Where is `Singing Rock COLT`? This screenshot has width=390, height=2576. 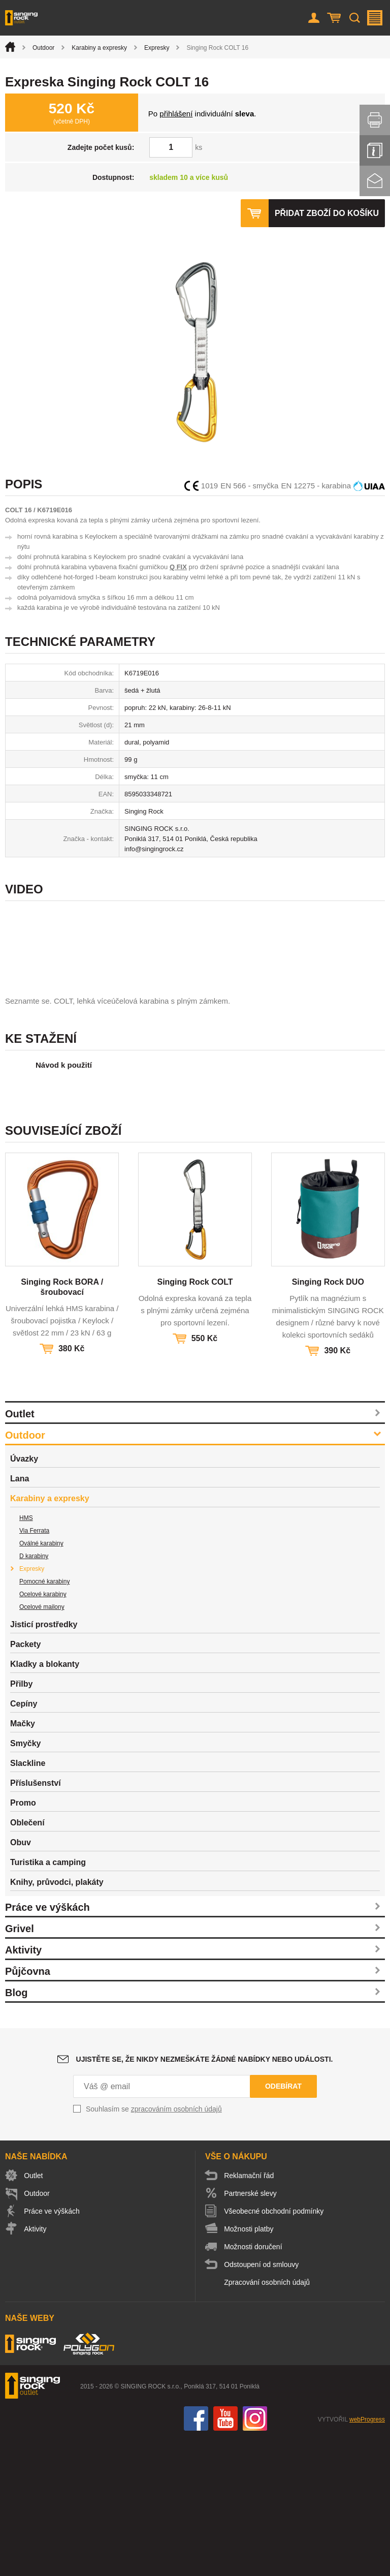
Singing Rock COLT is located at coordinates (195, 1419).